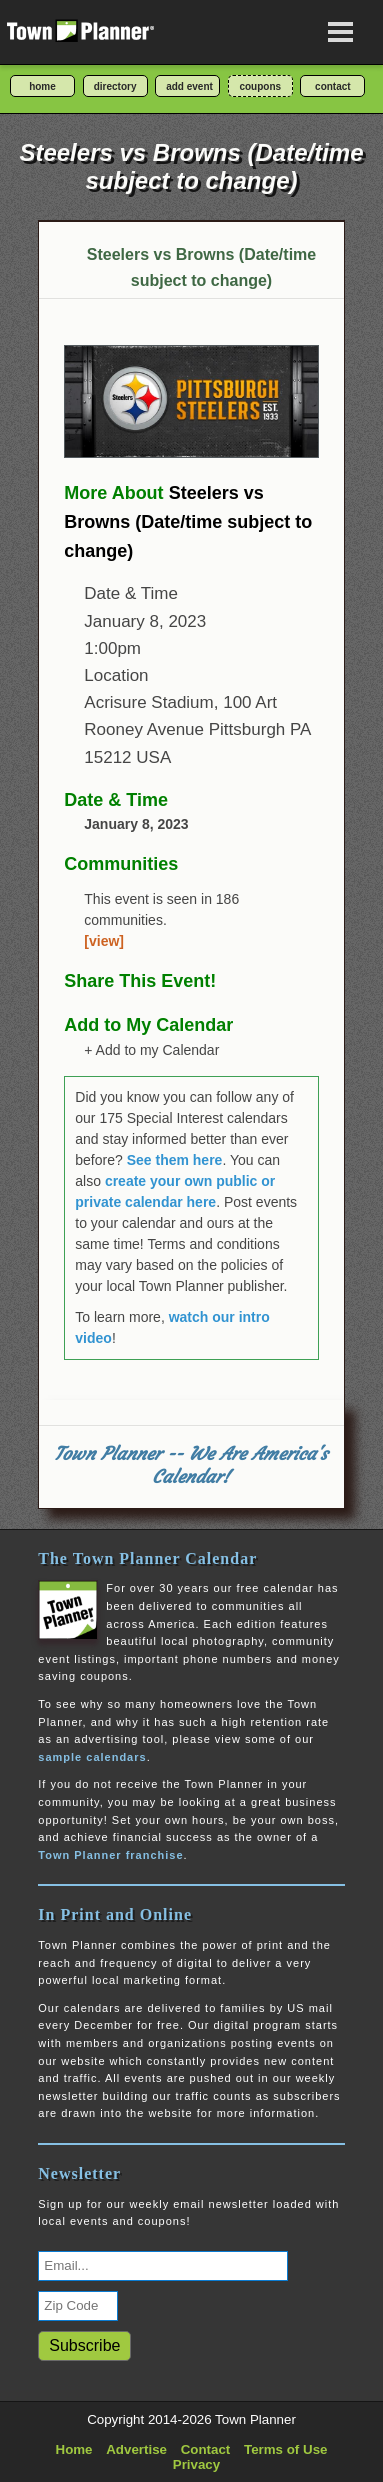 The image size is (383, 2482). Describe the element at coordinates (341, 32) in the screenshot. I see `[Open navigation menu]` at that location.